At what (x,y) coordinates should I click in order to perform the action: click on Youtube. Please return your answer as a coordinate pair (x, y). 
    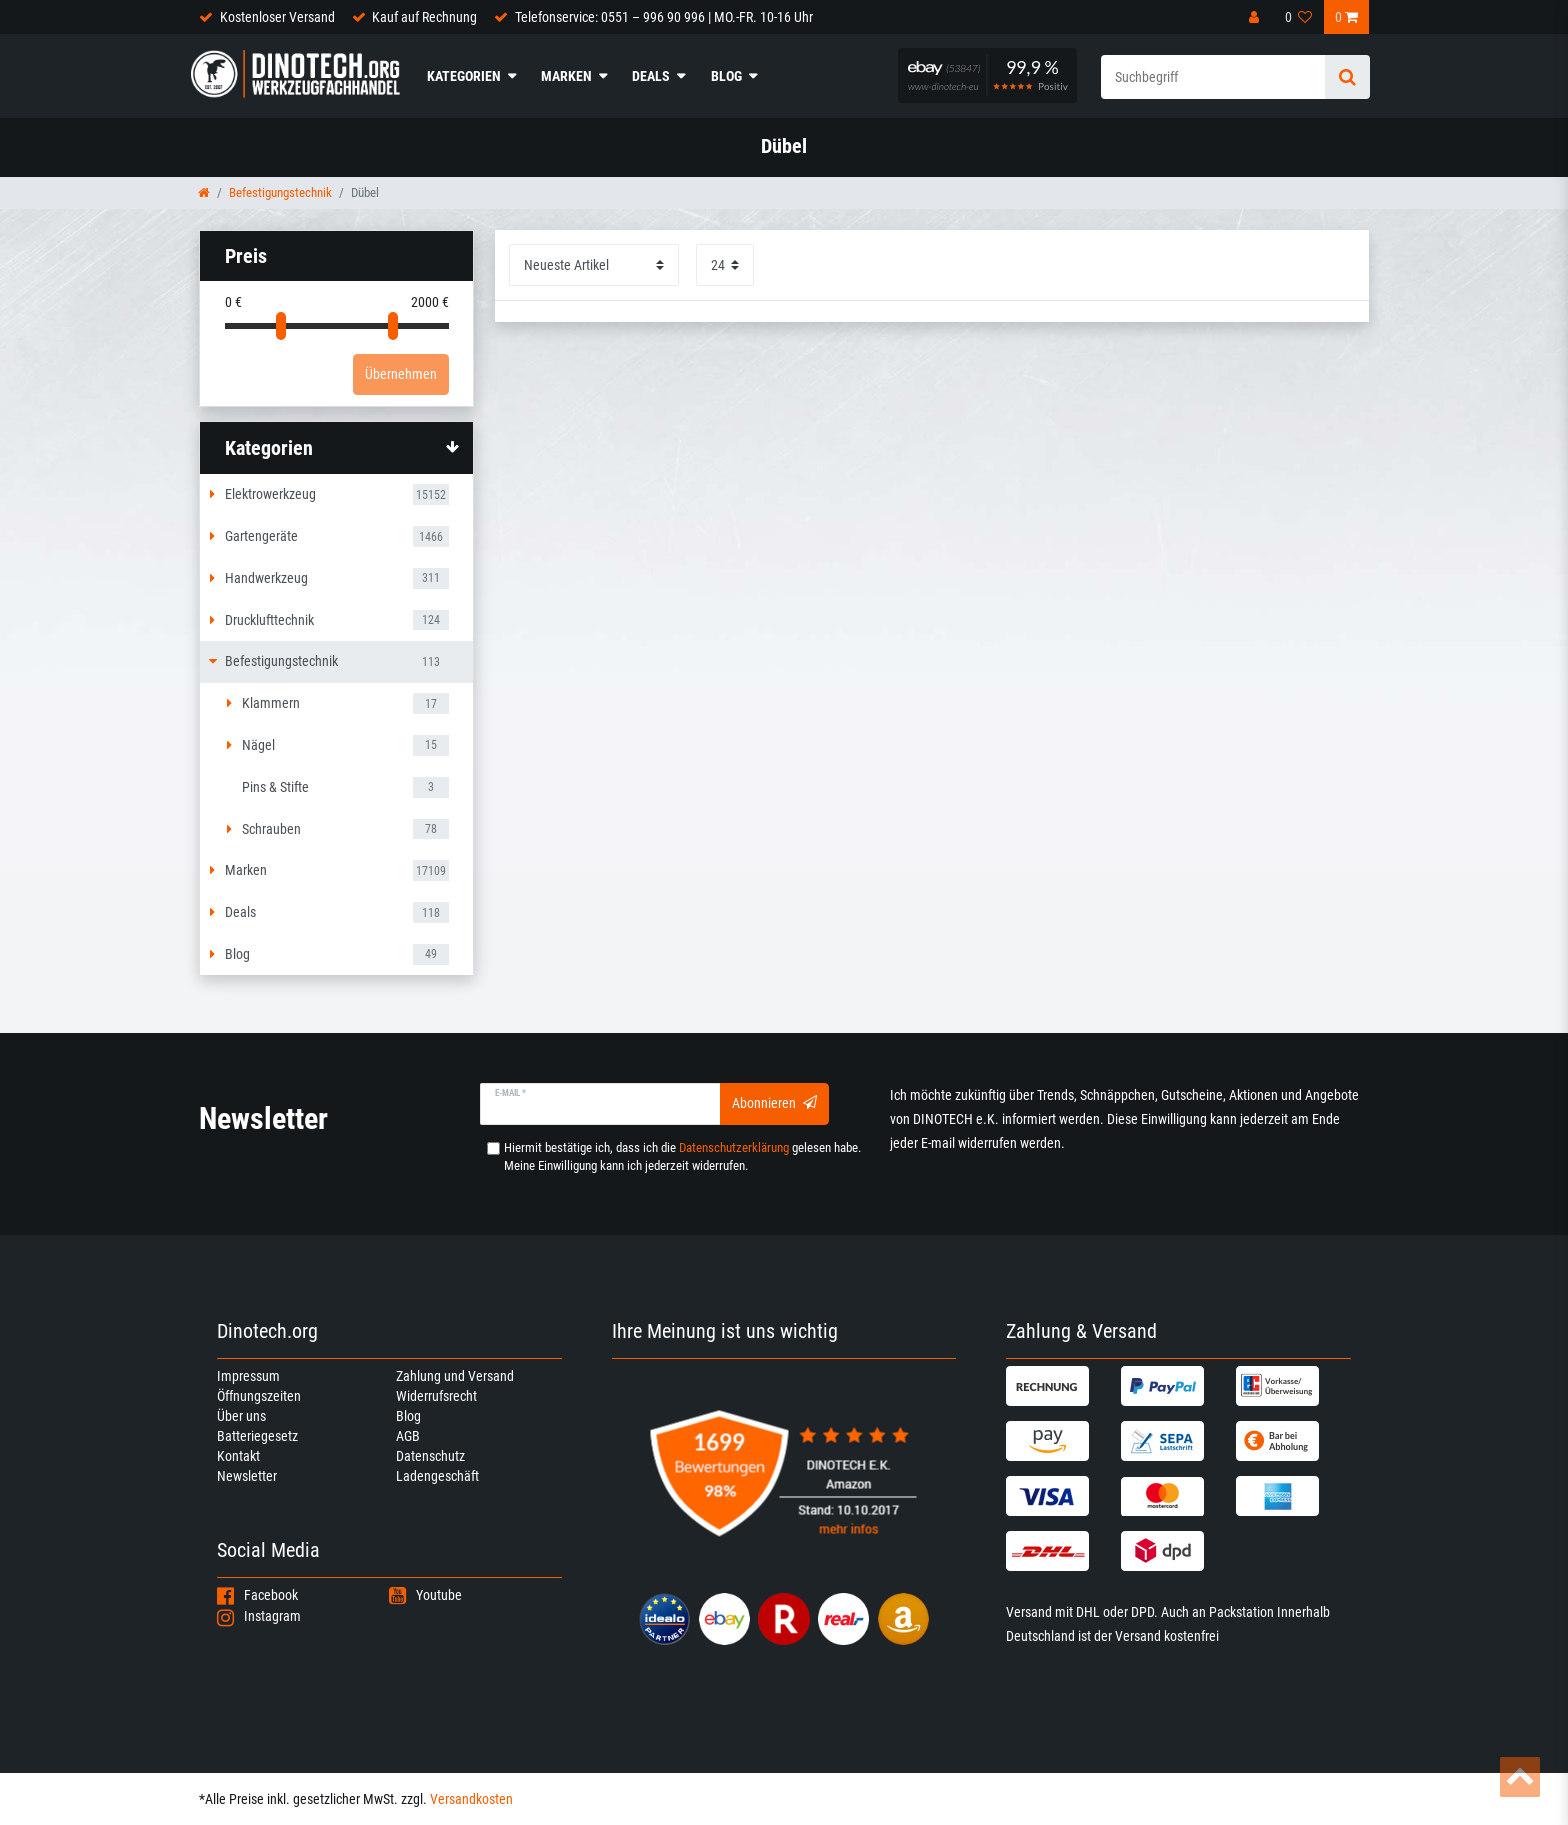
    Looking at the image, I should click on (425, 1595).